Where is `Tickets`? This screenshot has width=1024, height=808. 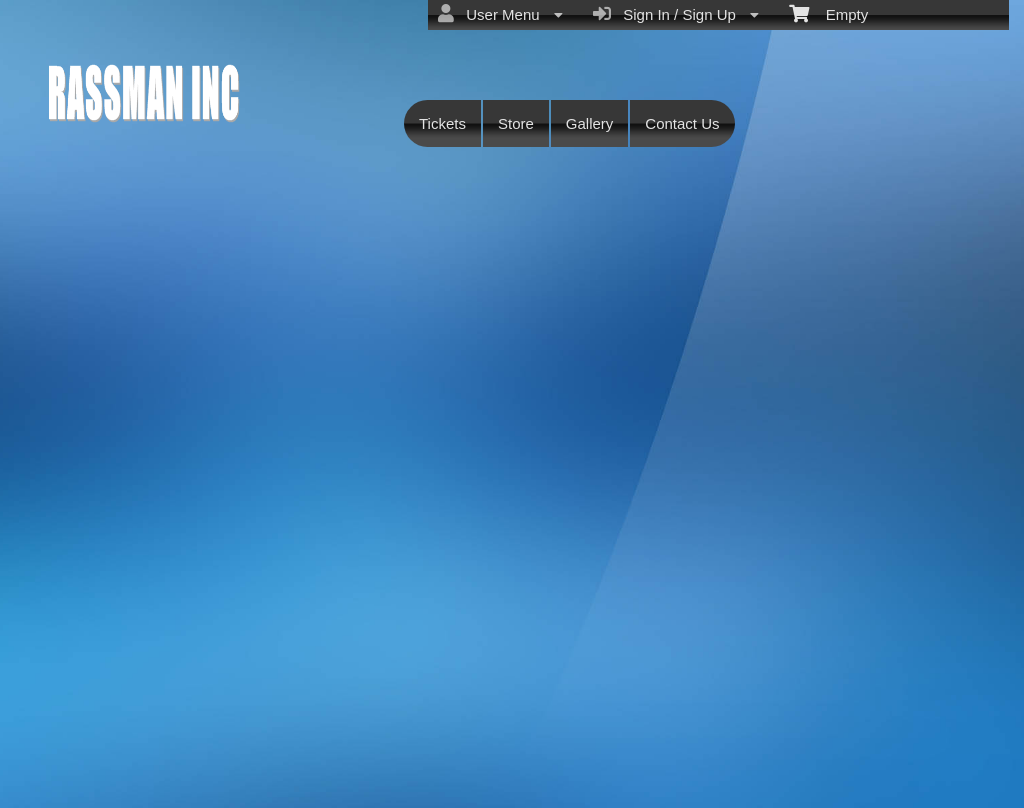 Tickets is located at coordinates (442, 123).